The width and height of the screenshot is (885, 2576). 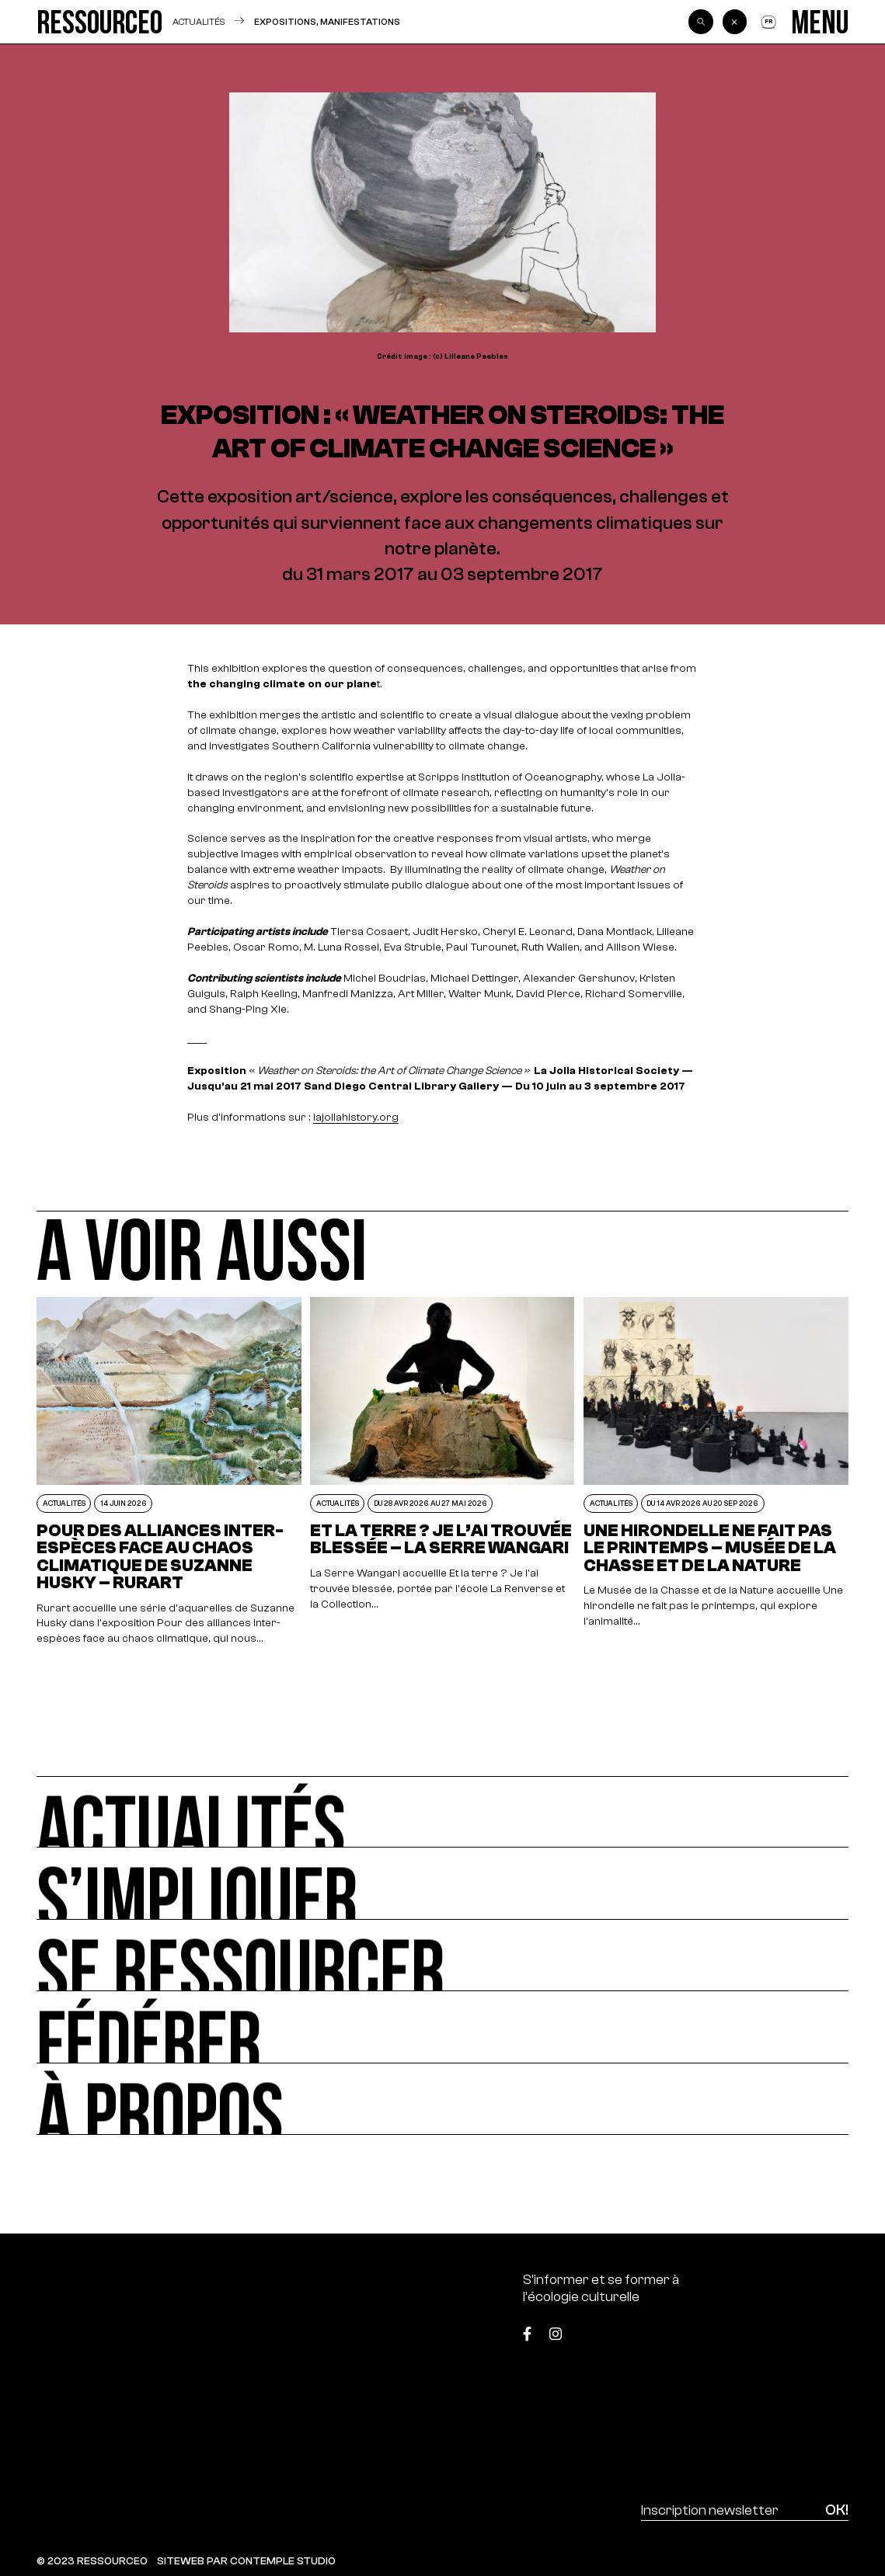 I want to click on [Une hirondelle ne fait pas le printemps – Musée de la Chasse et de la Nature], so click(x=716, y=1471).